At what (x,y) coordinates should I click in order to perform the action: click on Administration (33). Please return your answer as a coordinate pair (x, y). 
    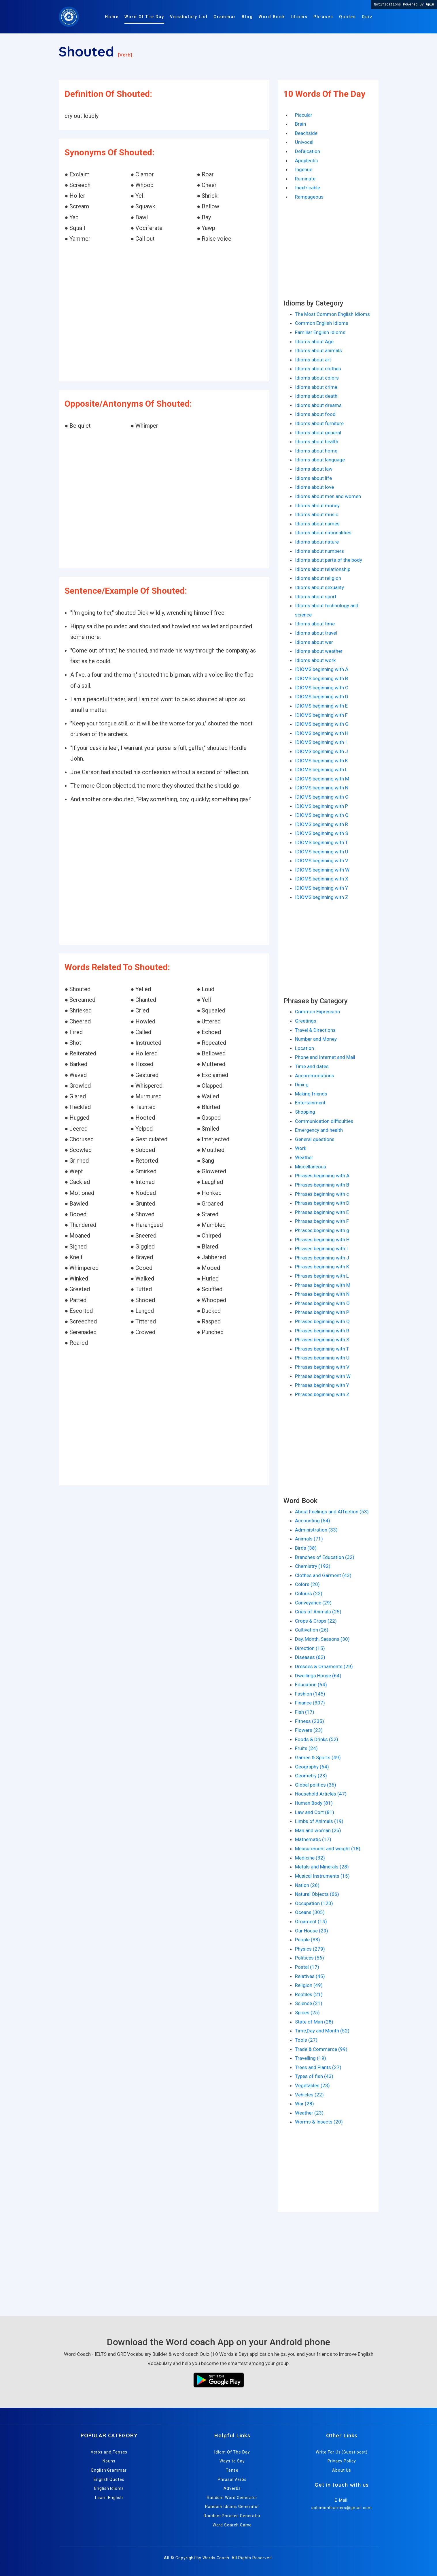
    Looking at the image, I should click on (316, 1530).